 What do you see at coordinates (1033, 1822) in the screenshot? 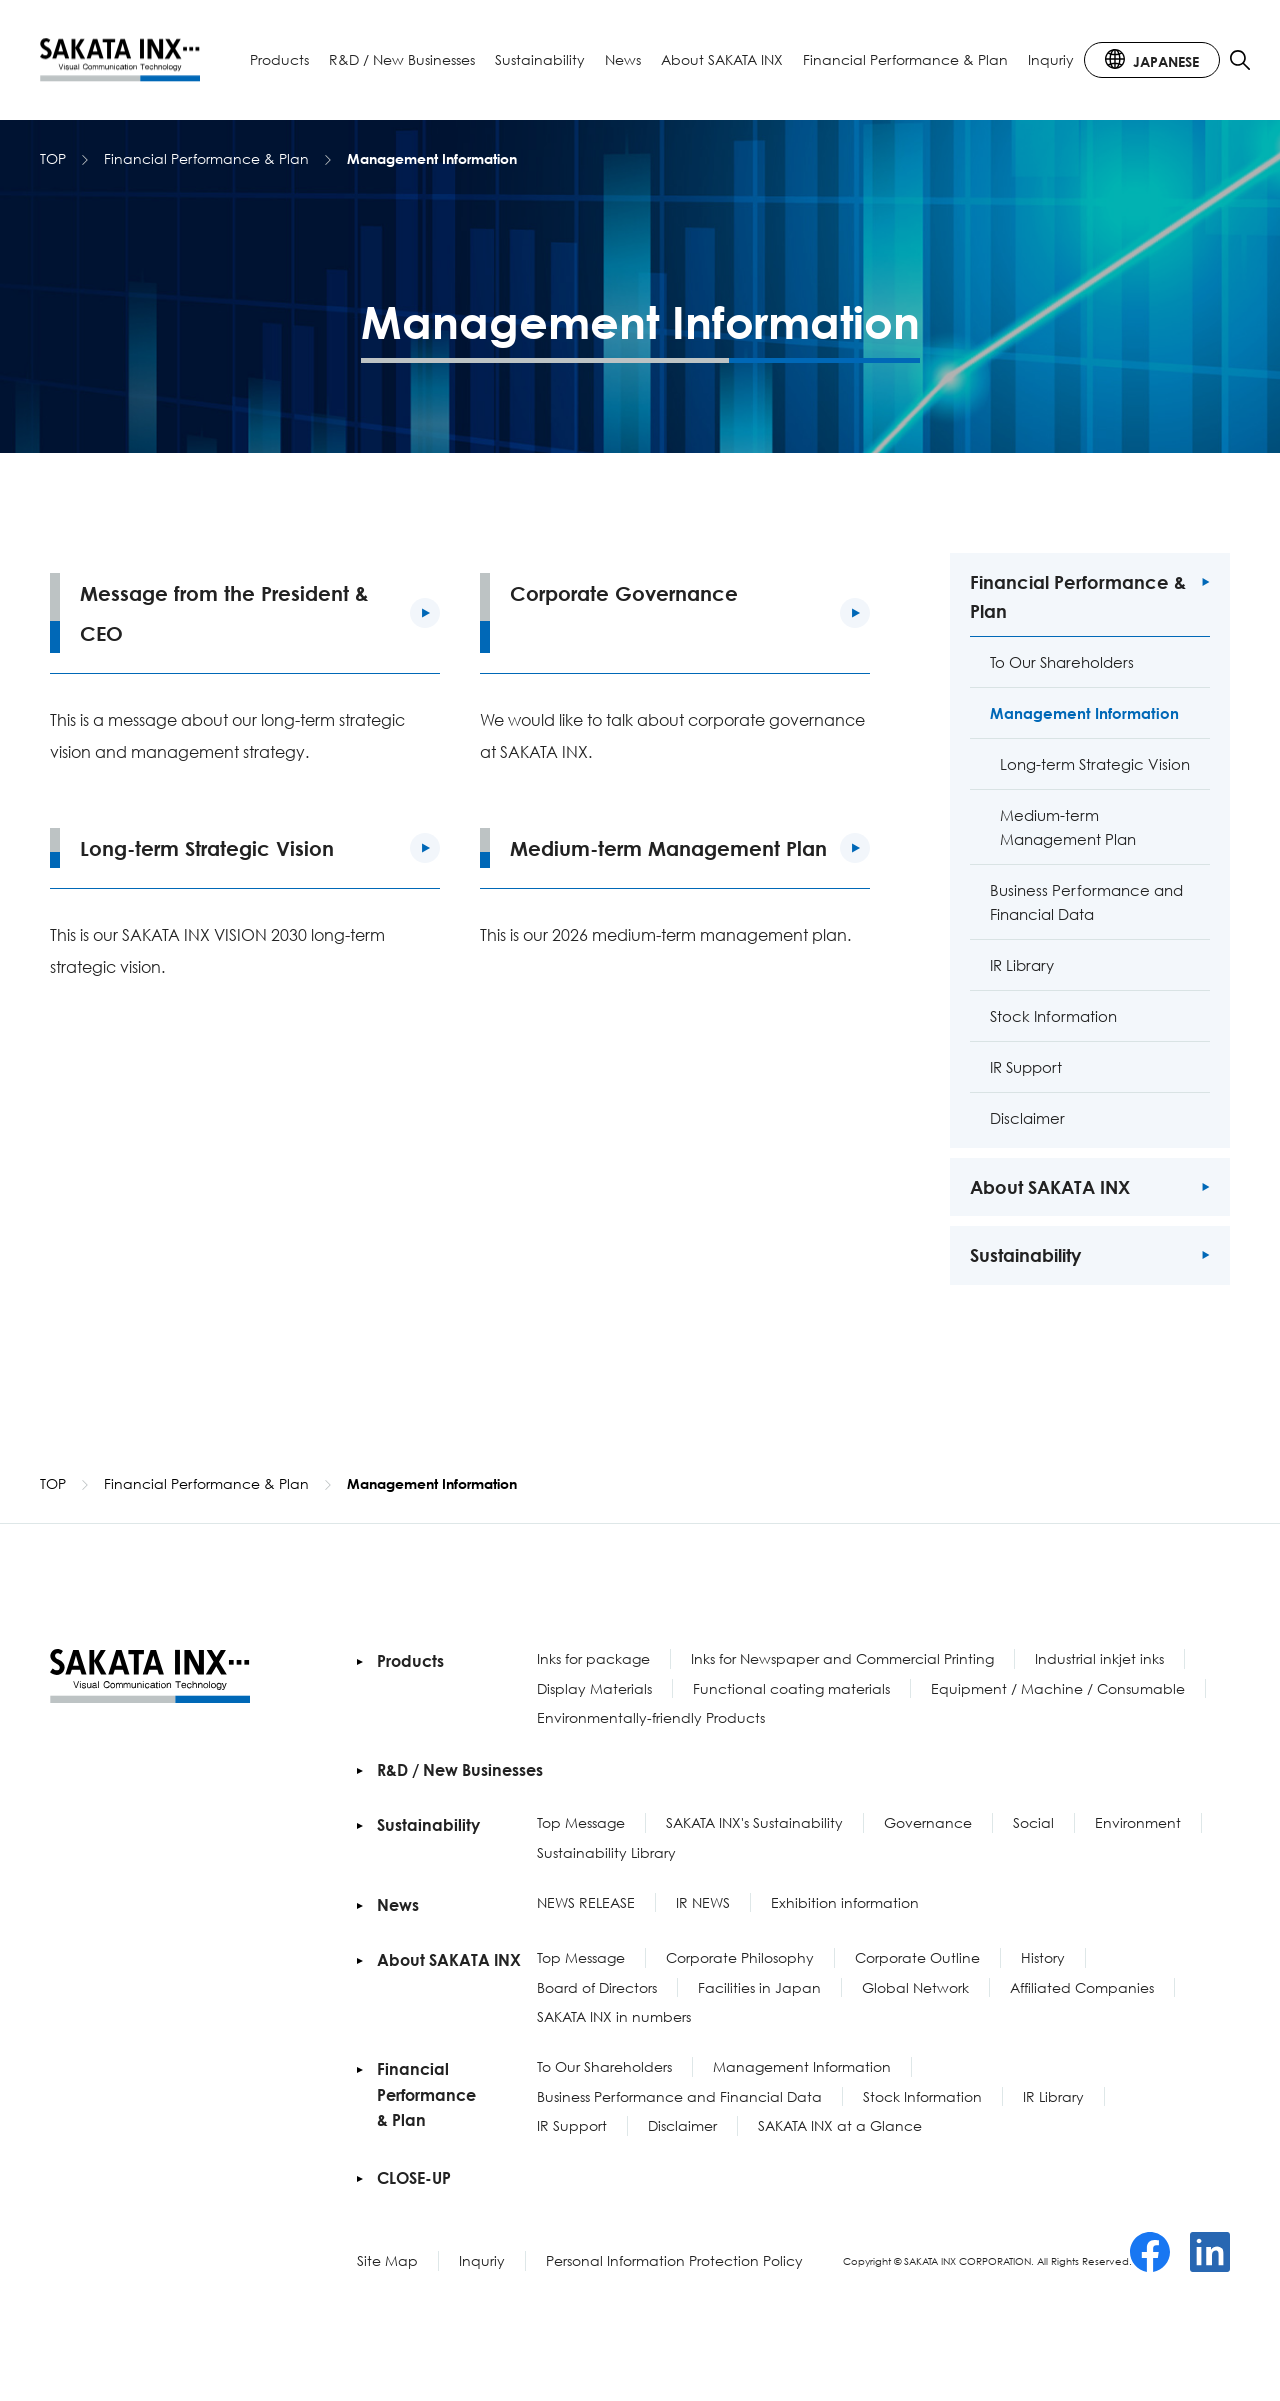
I see `Social` at bounding box center [1033, 1822].